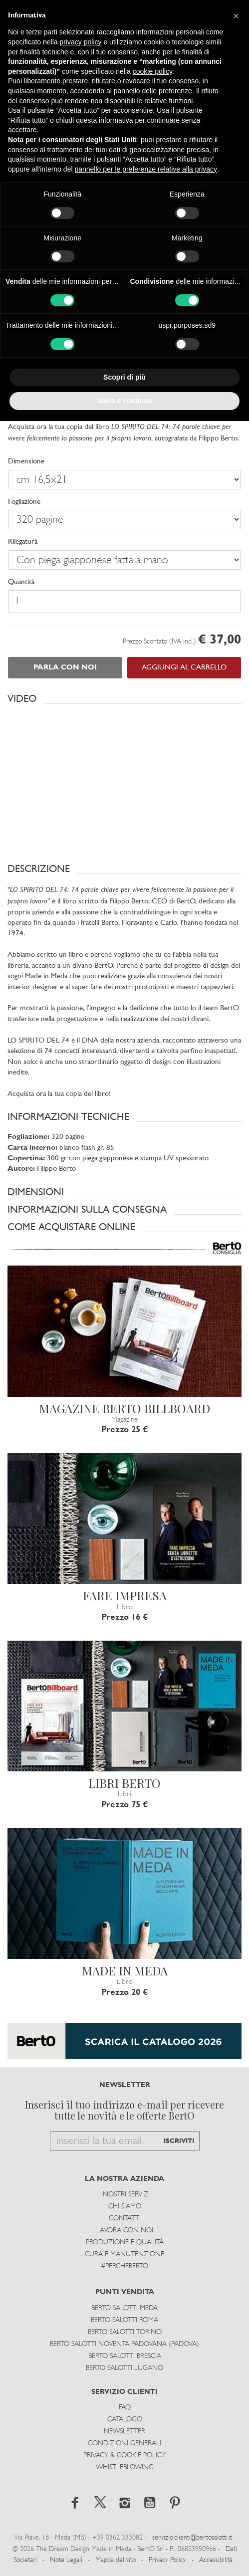  What do you see at coordinates (124, 2206) in the screenshot?
I see `Chi siamo` at bounding box center [124, 2206].